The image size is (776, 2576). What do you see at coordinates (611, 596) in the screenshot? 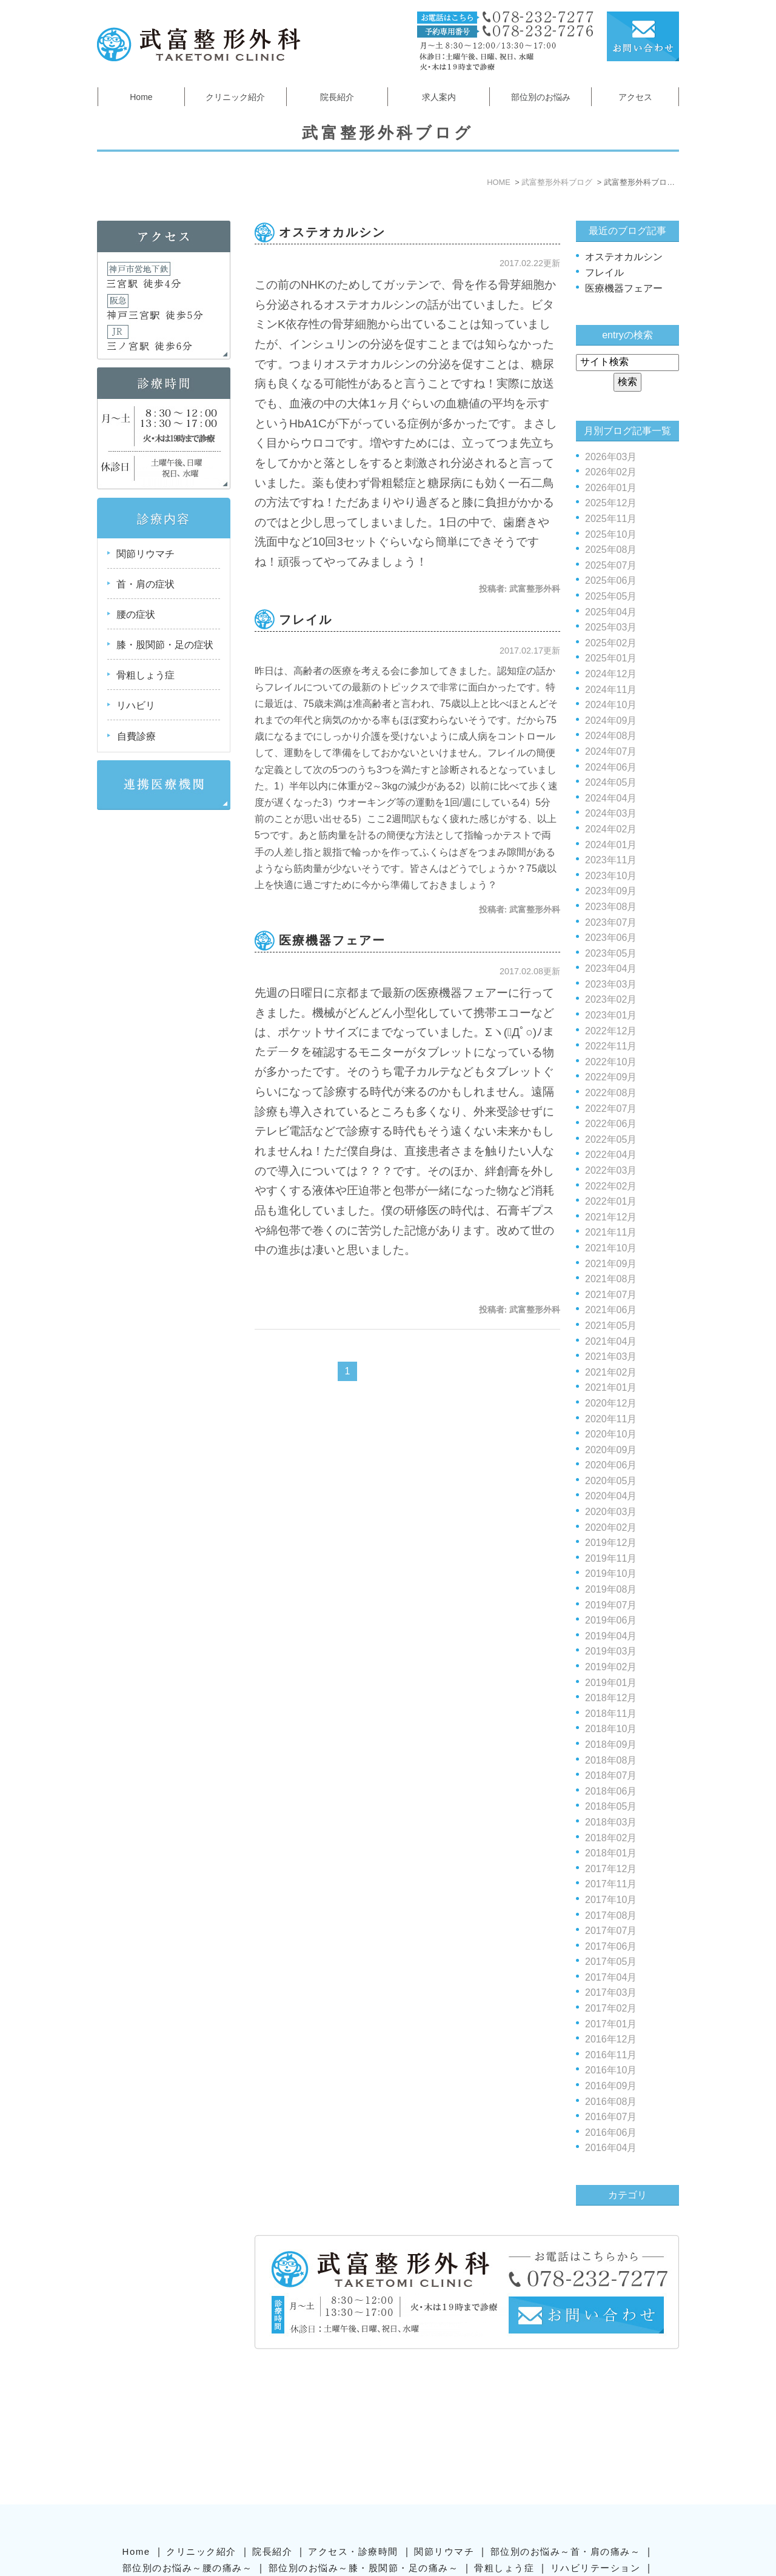
I see `2025年05月` at bounding box center [611, 596].